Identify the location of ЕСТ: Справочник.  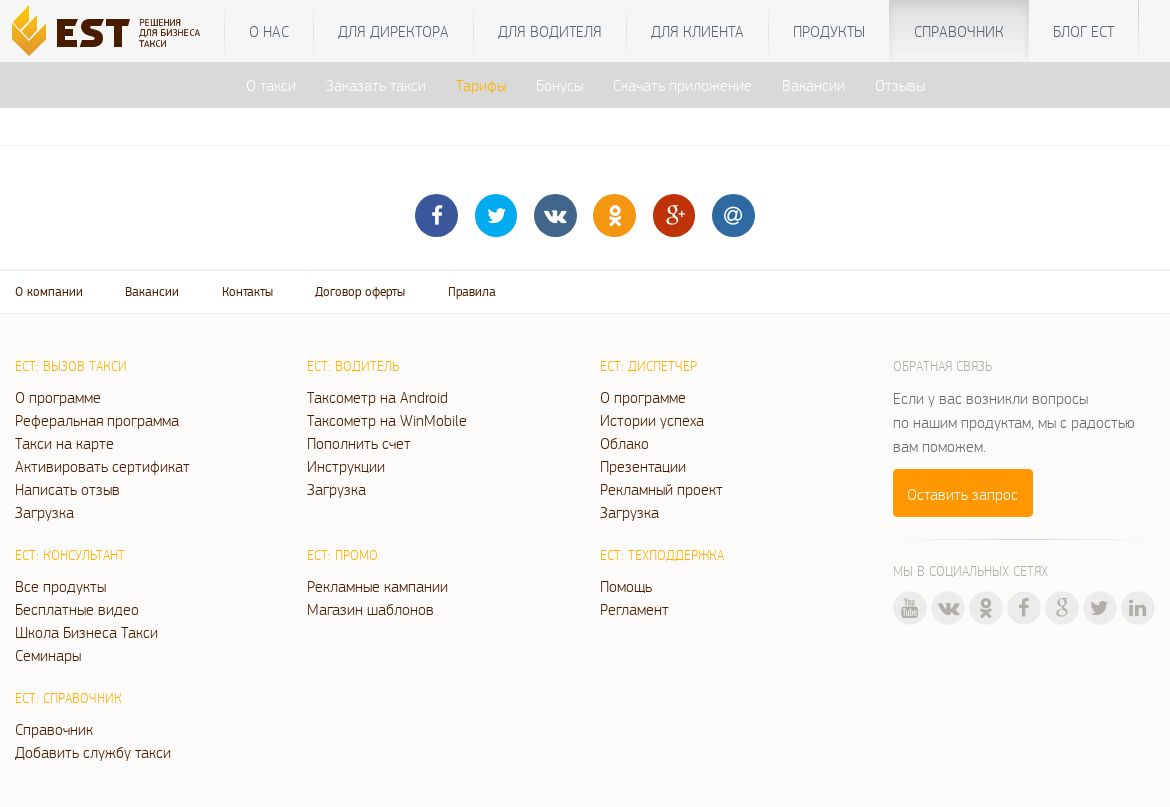
(68, 698).